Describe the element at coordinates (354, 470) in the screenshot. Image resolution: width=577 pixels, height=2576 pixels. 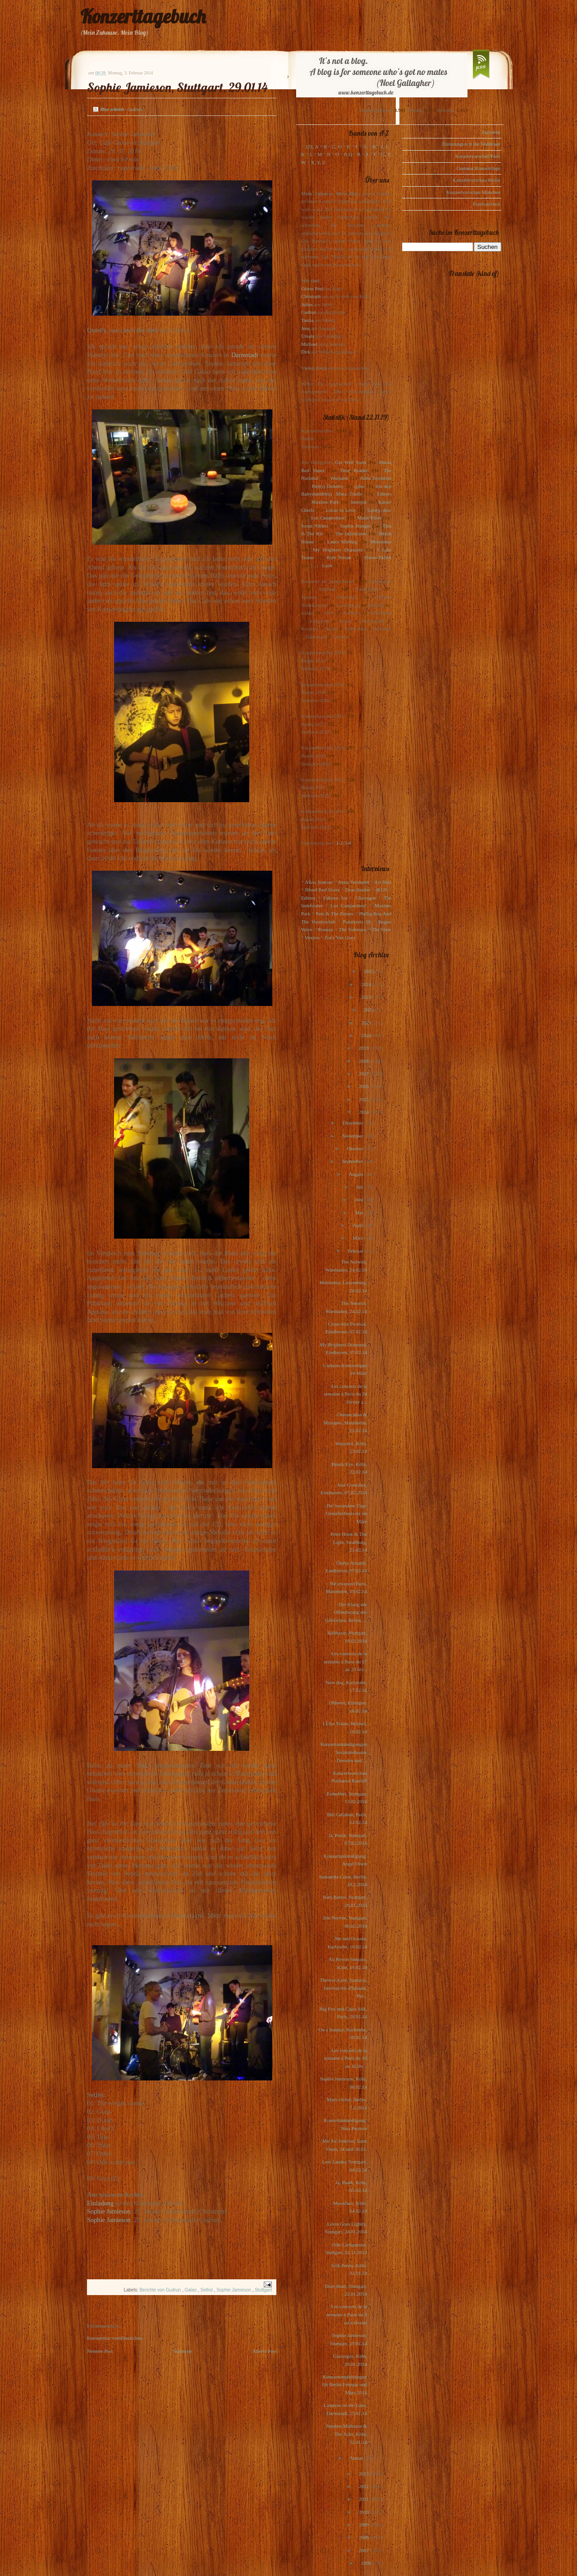
I see `Dear Reader` at that location.